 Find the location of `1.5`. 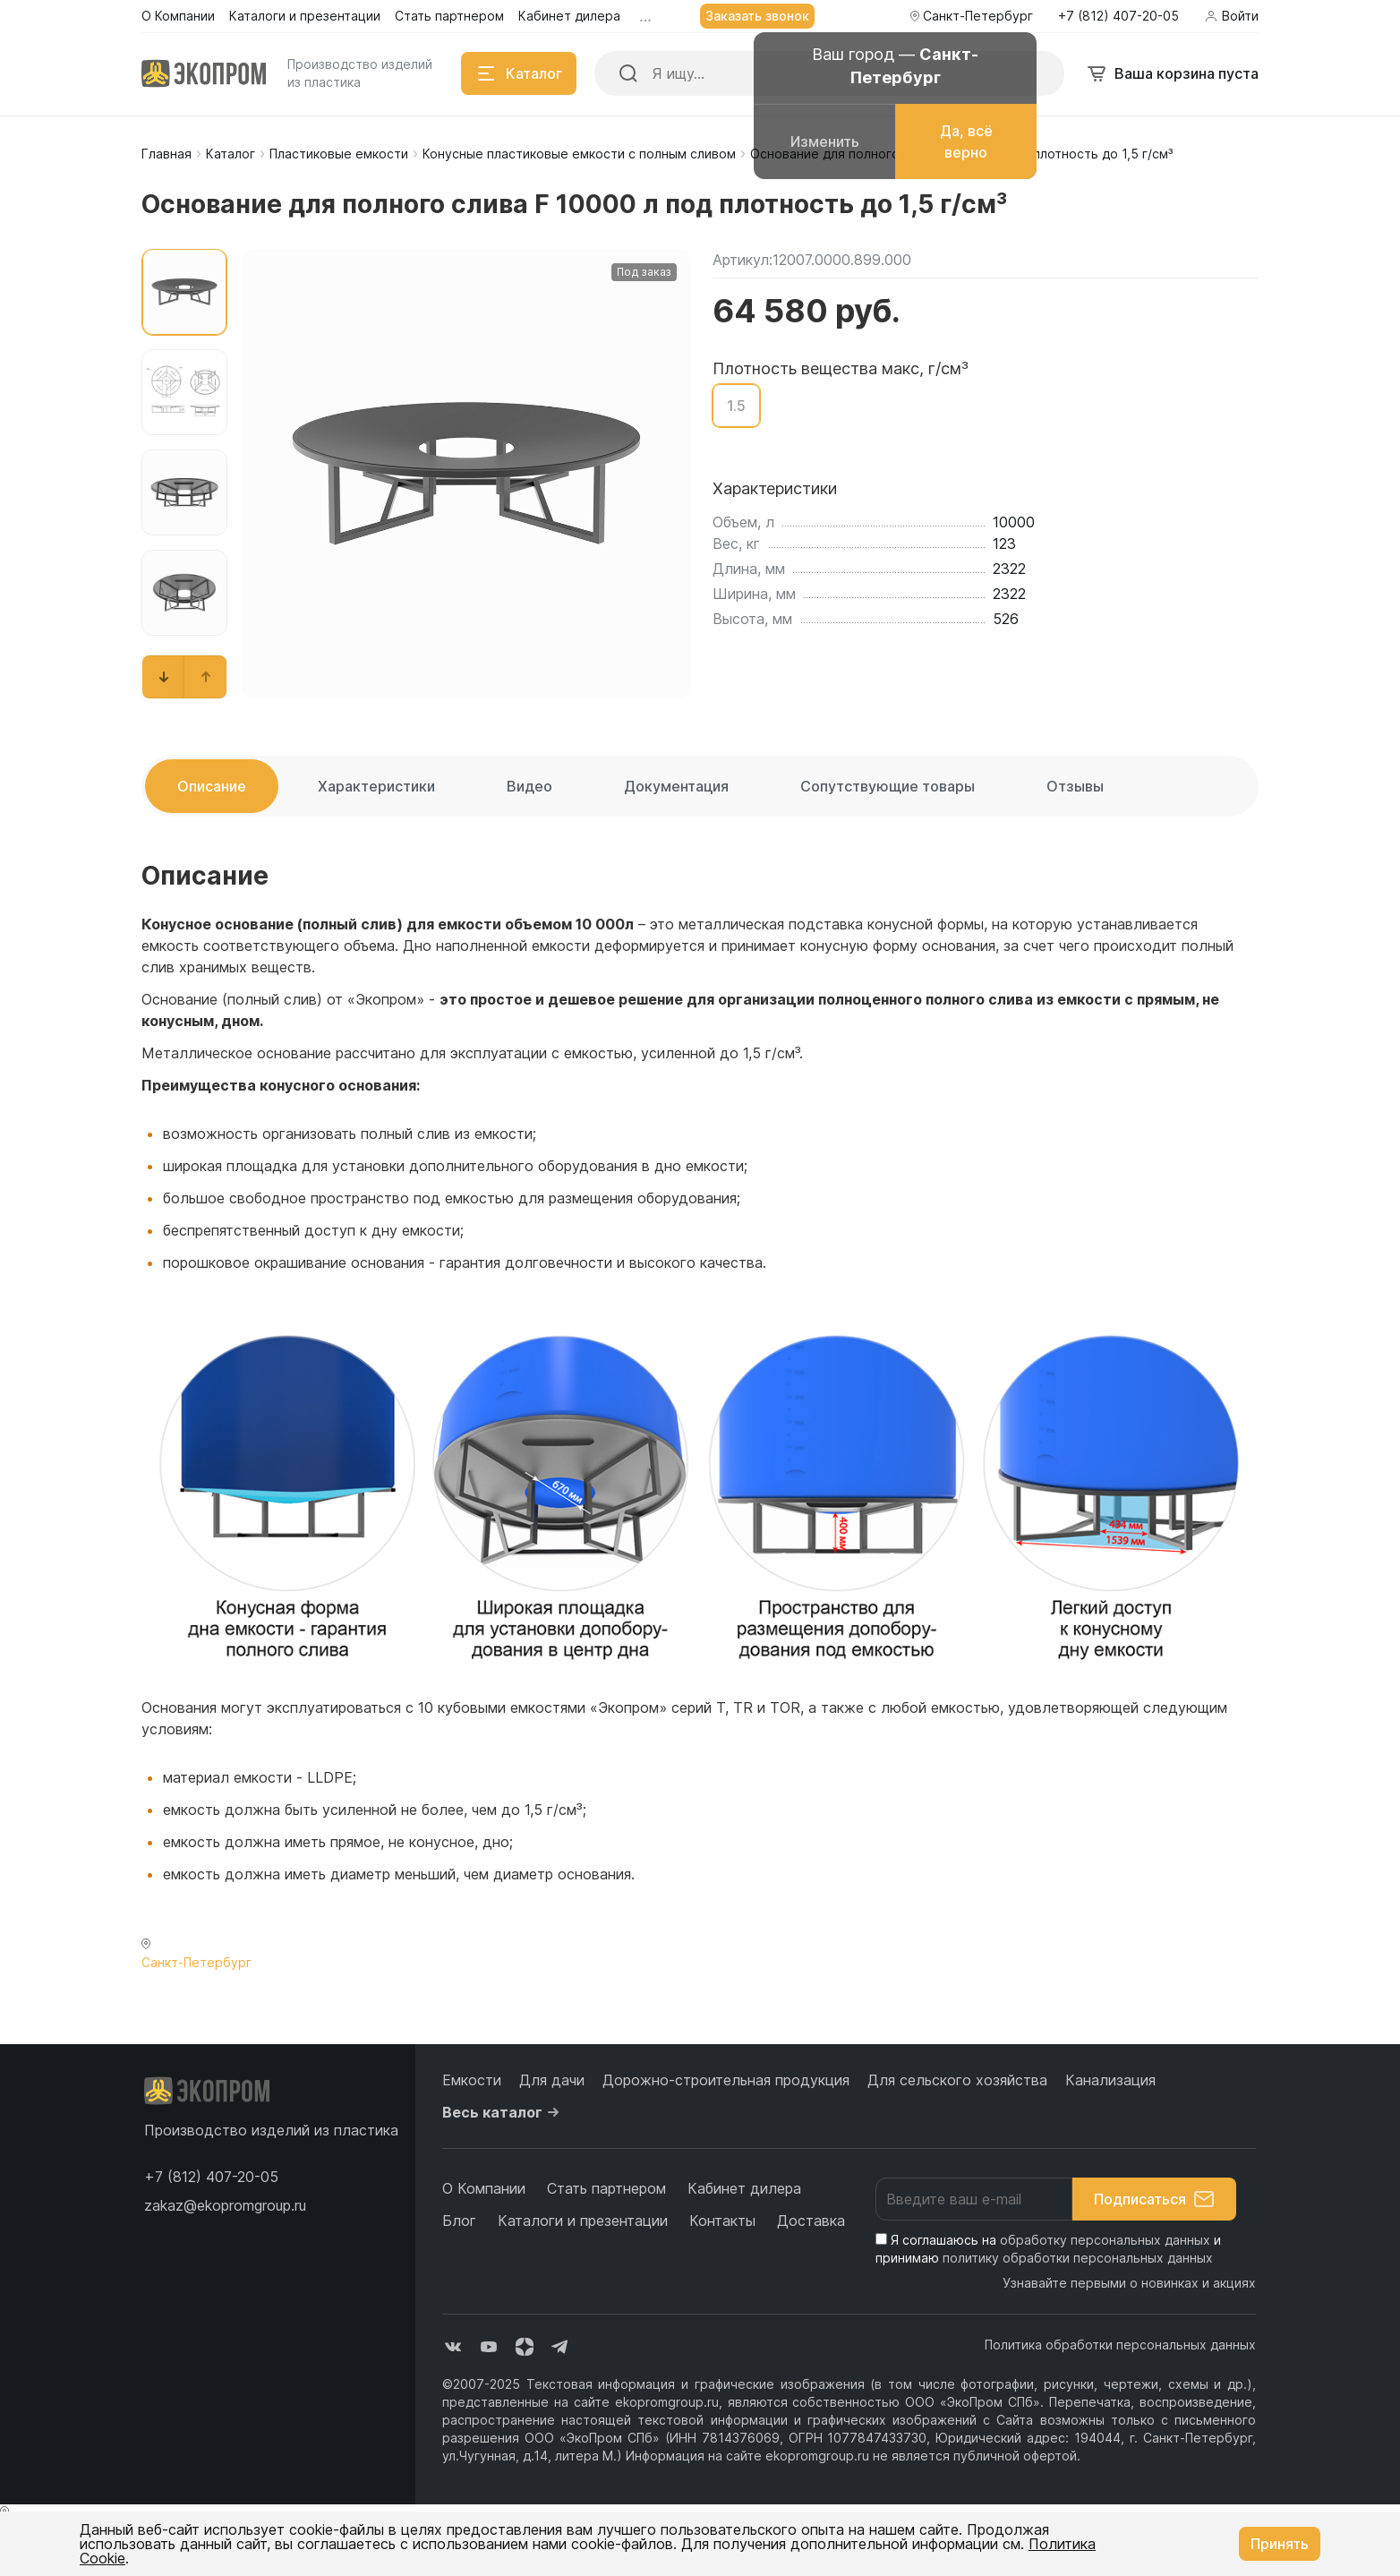

1.5 is located at coordinates (736, 406).